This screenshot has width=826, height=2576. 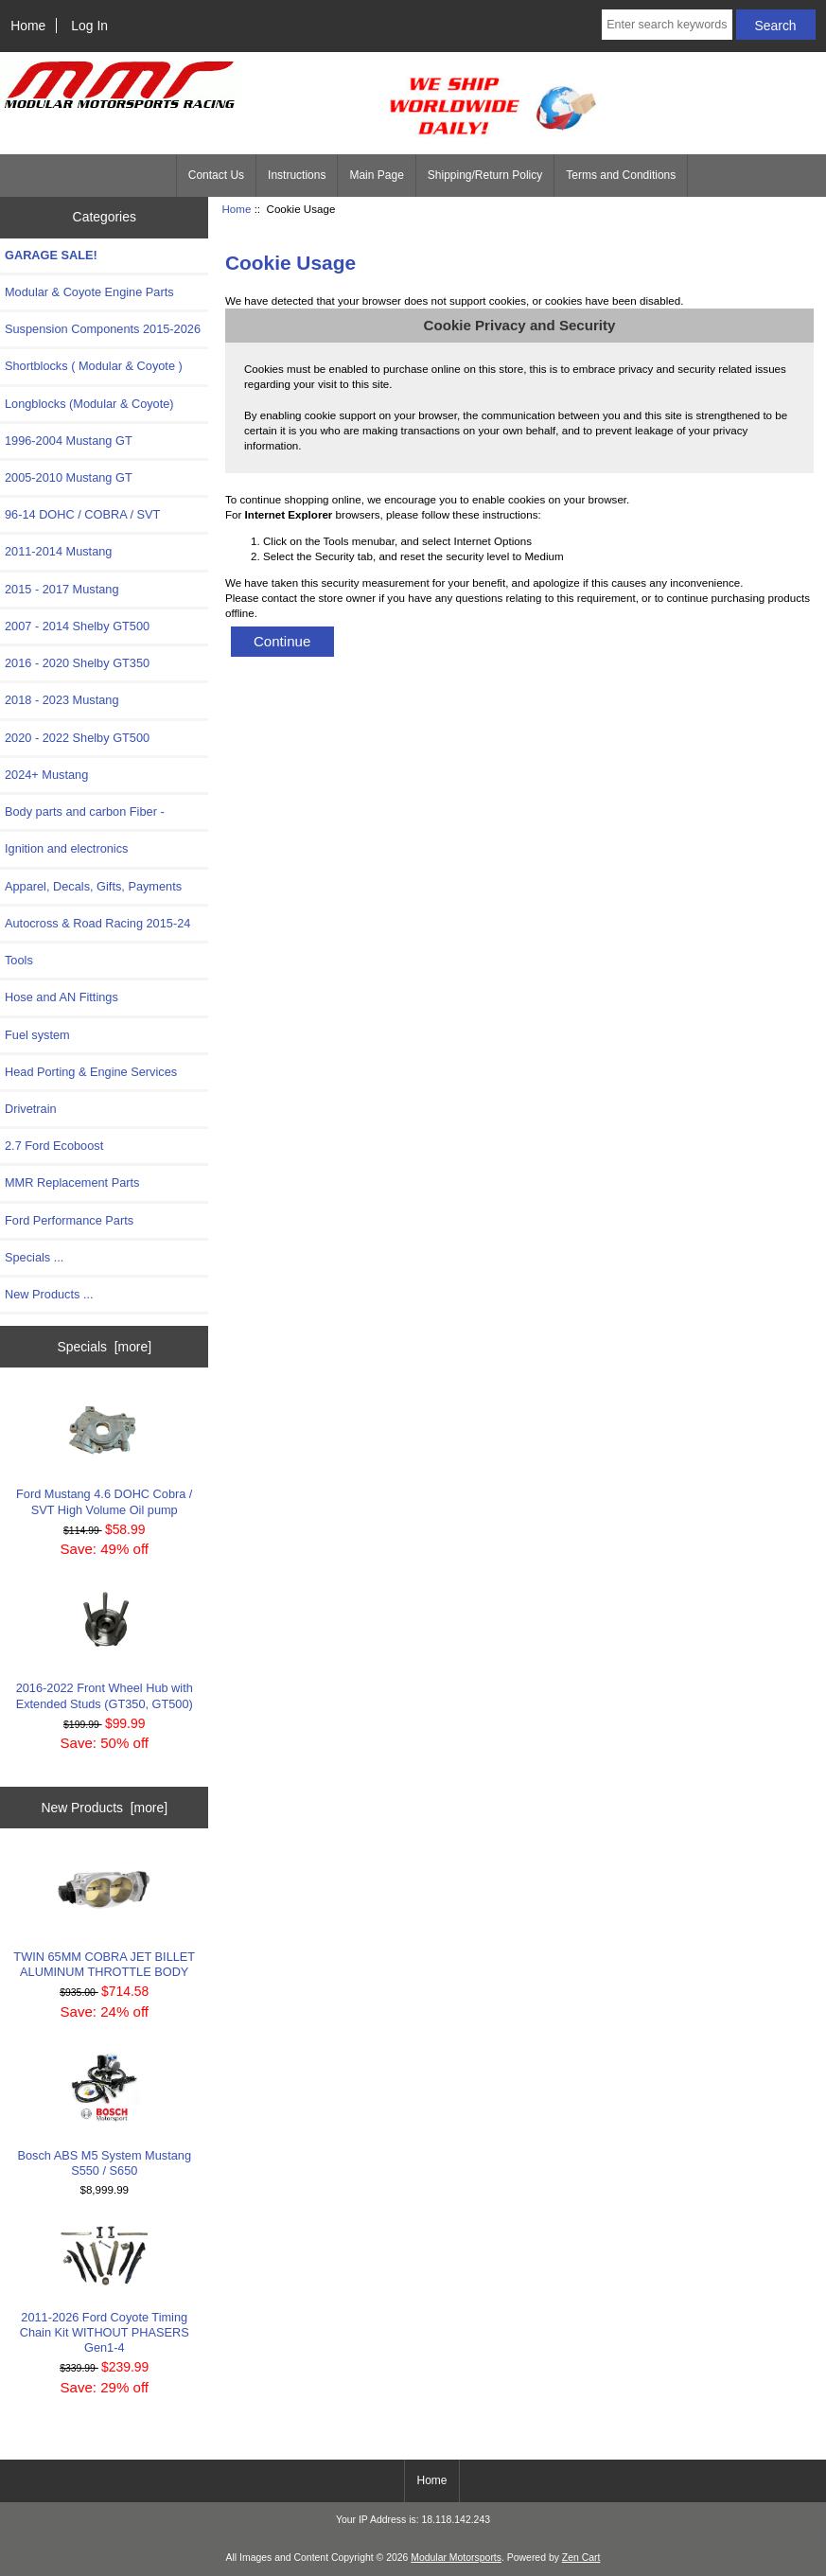 I want to click on Contact Us, so click(x=216, y=175).